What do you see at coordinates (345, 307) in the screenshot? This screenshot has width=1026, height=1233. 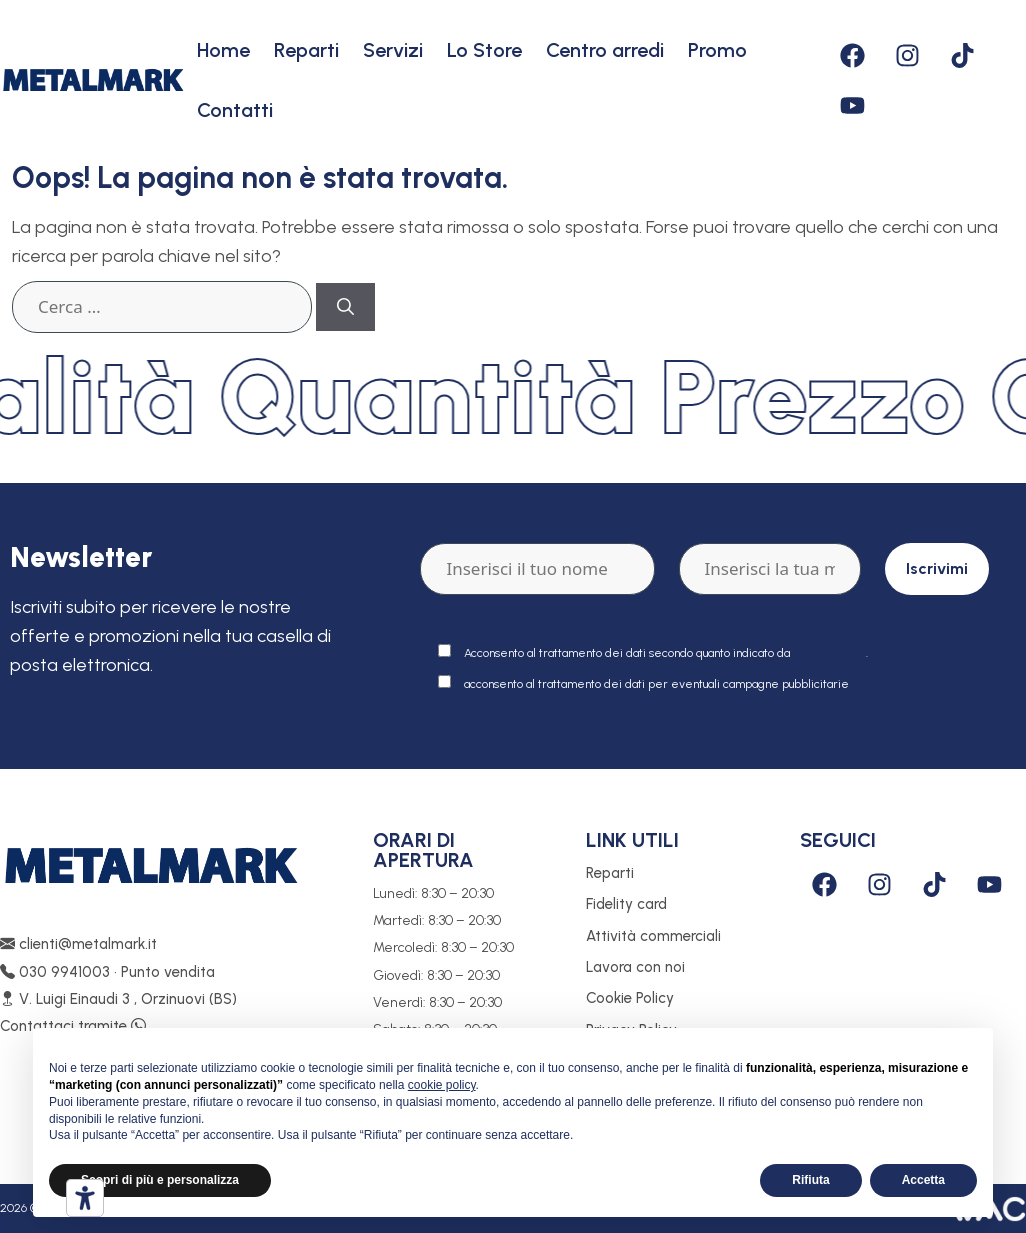 I see `[Cerca]` at bounding box center [345, 307].